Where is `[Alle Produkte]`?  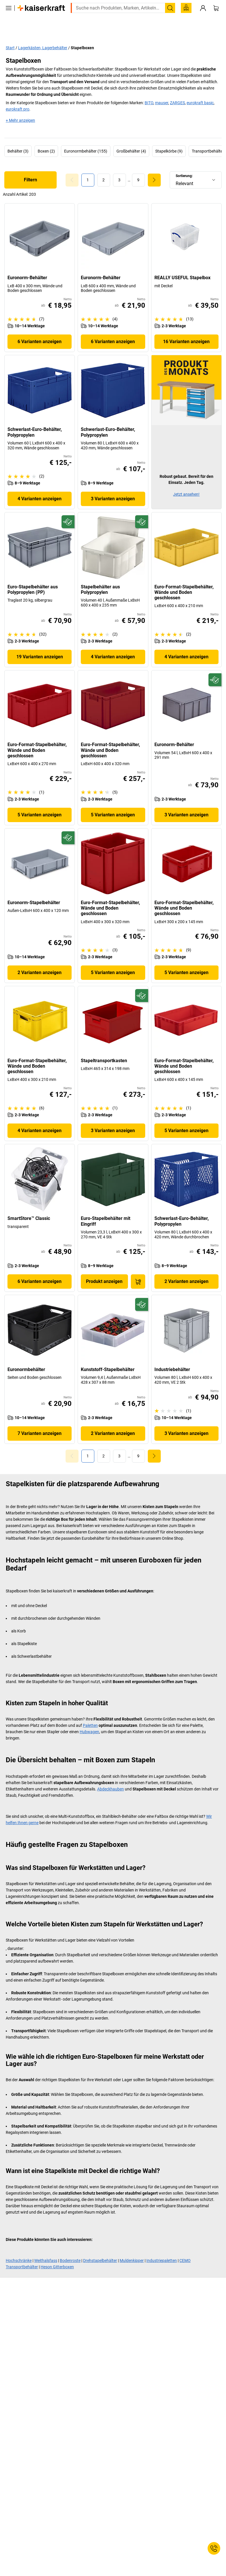 [Alle Produkte] is located at coordinates (9, 20).